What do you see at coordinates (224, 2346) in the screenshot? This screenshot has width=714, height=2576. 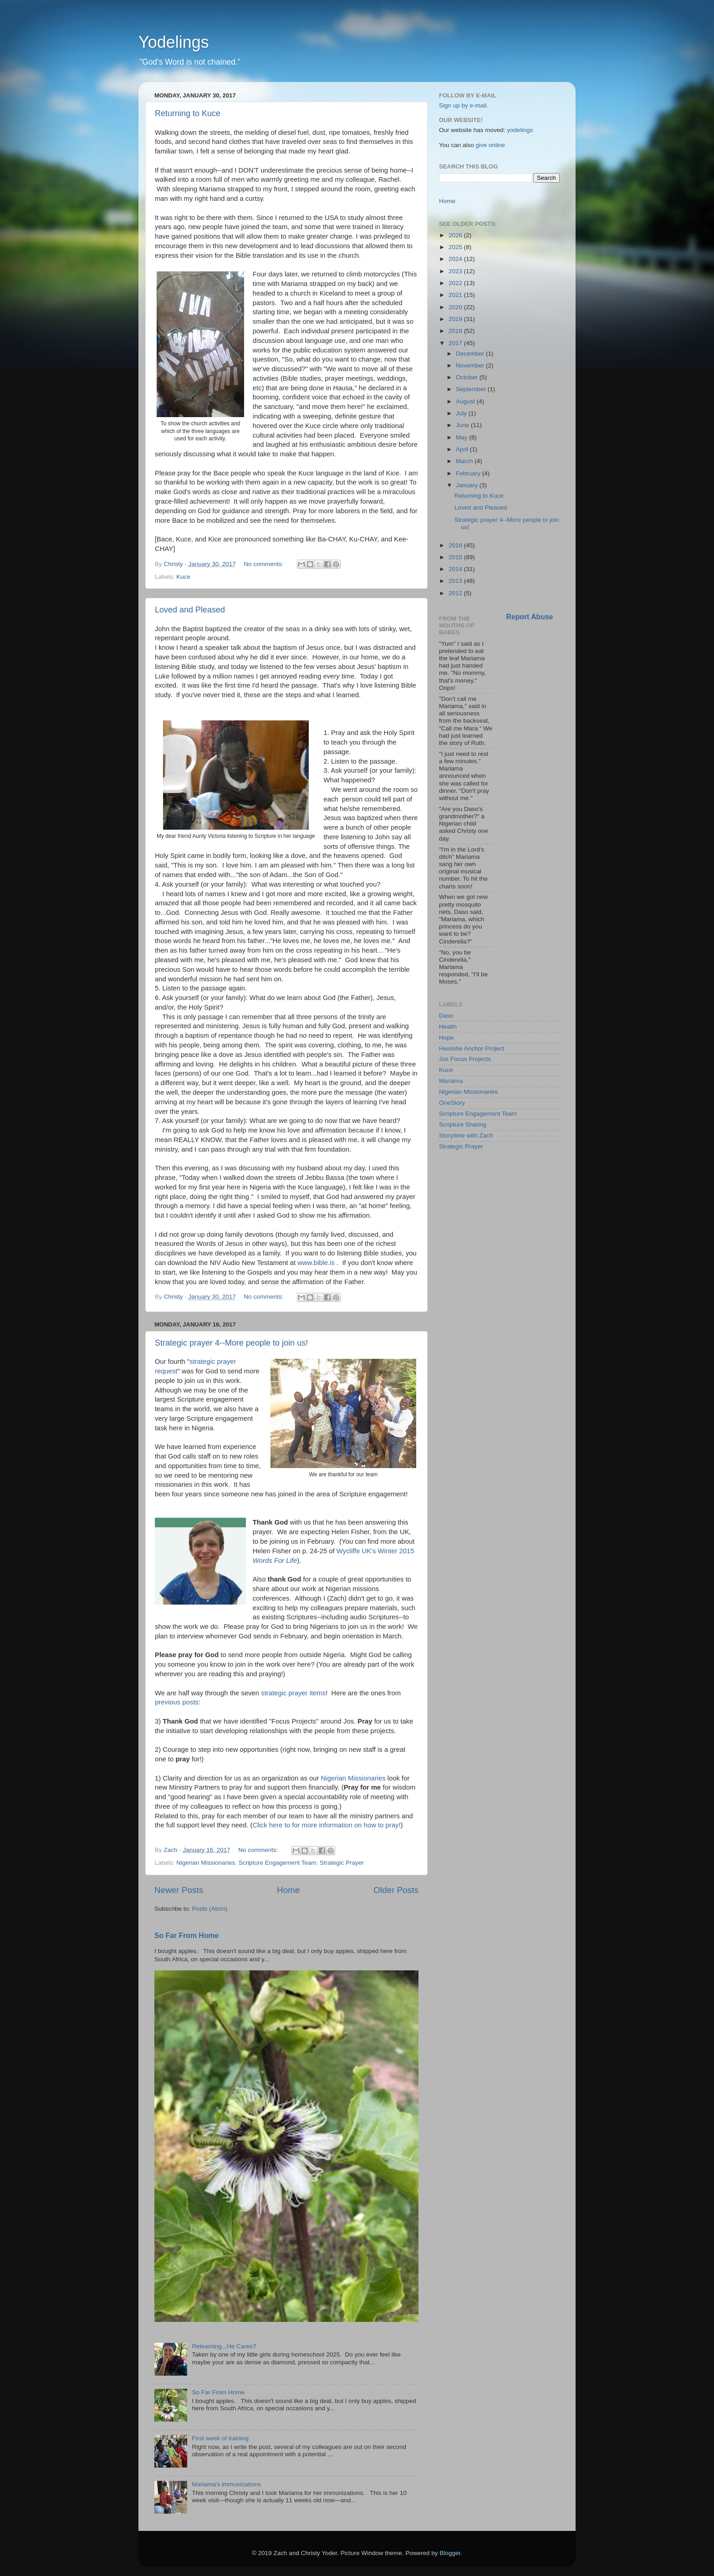 I see `Relearning...He Cares?` at bounding box center [224, 2346].